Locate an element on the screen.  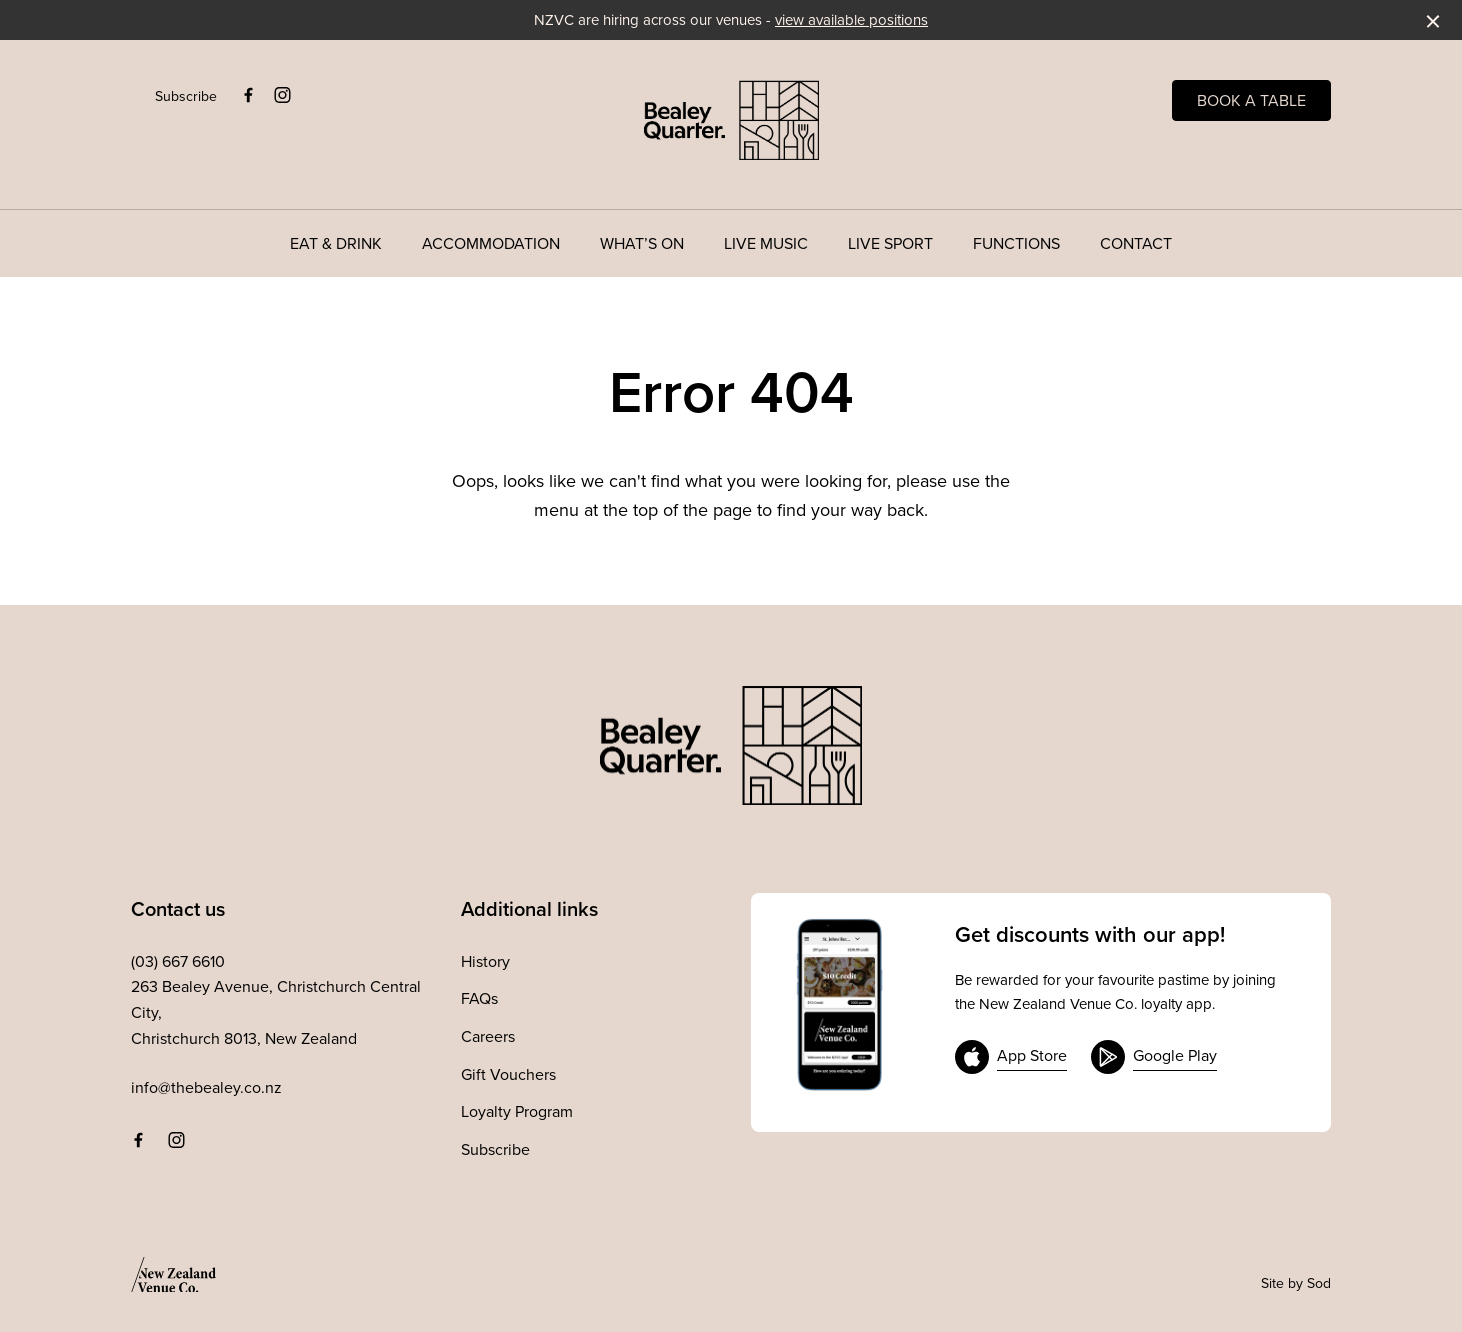
view available positions is located at coordinates (851, 19).